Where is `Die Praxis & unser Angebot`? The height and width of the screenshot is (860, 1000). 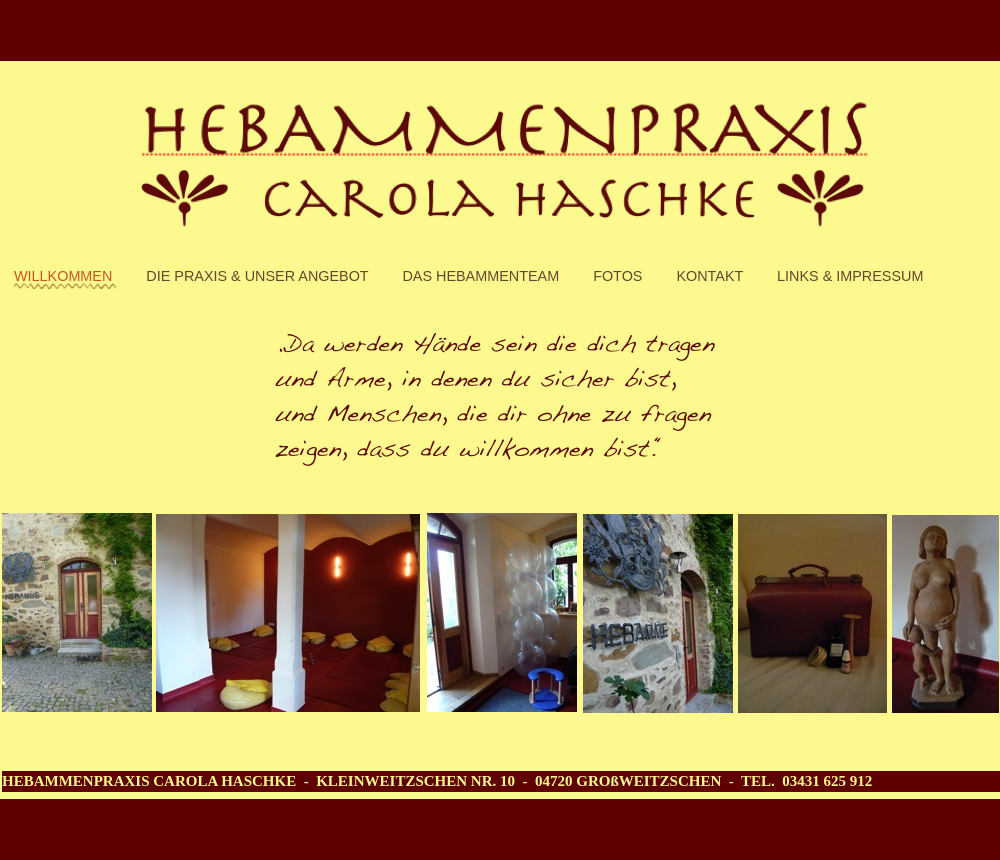
Die Praxis & unser Angebot is located at coordinates (259, 276).